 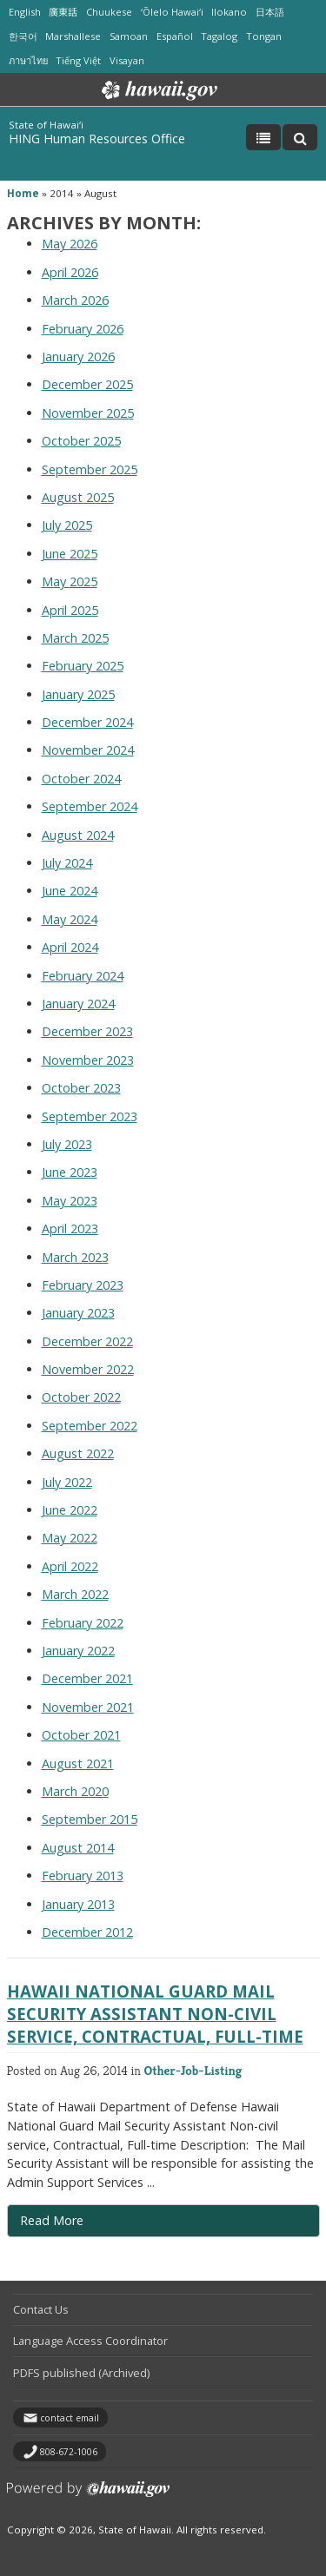 What do you see at coordinates (81, 778) in the screenshot?
I see `October 2024` at bounding box center [81, 778].